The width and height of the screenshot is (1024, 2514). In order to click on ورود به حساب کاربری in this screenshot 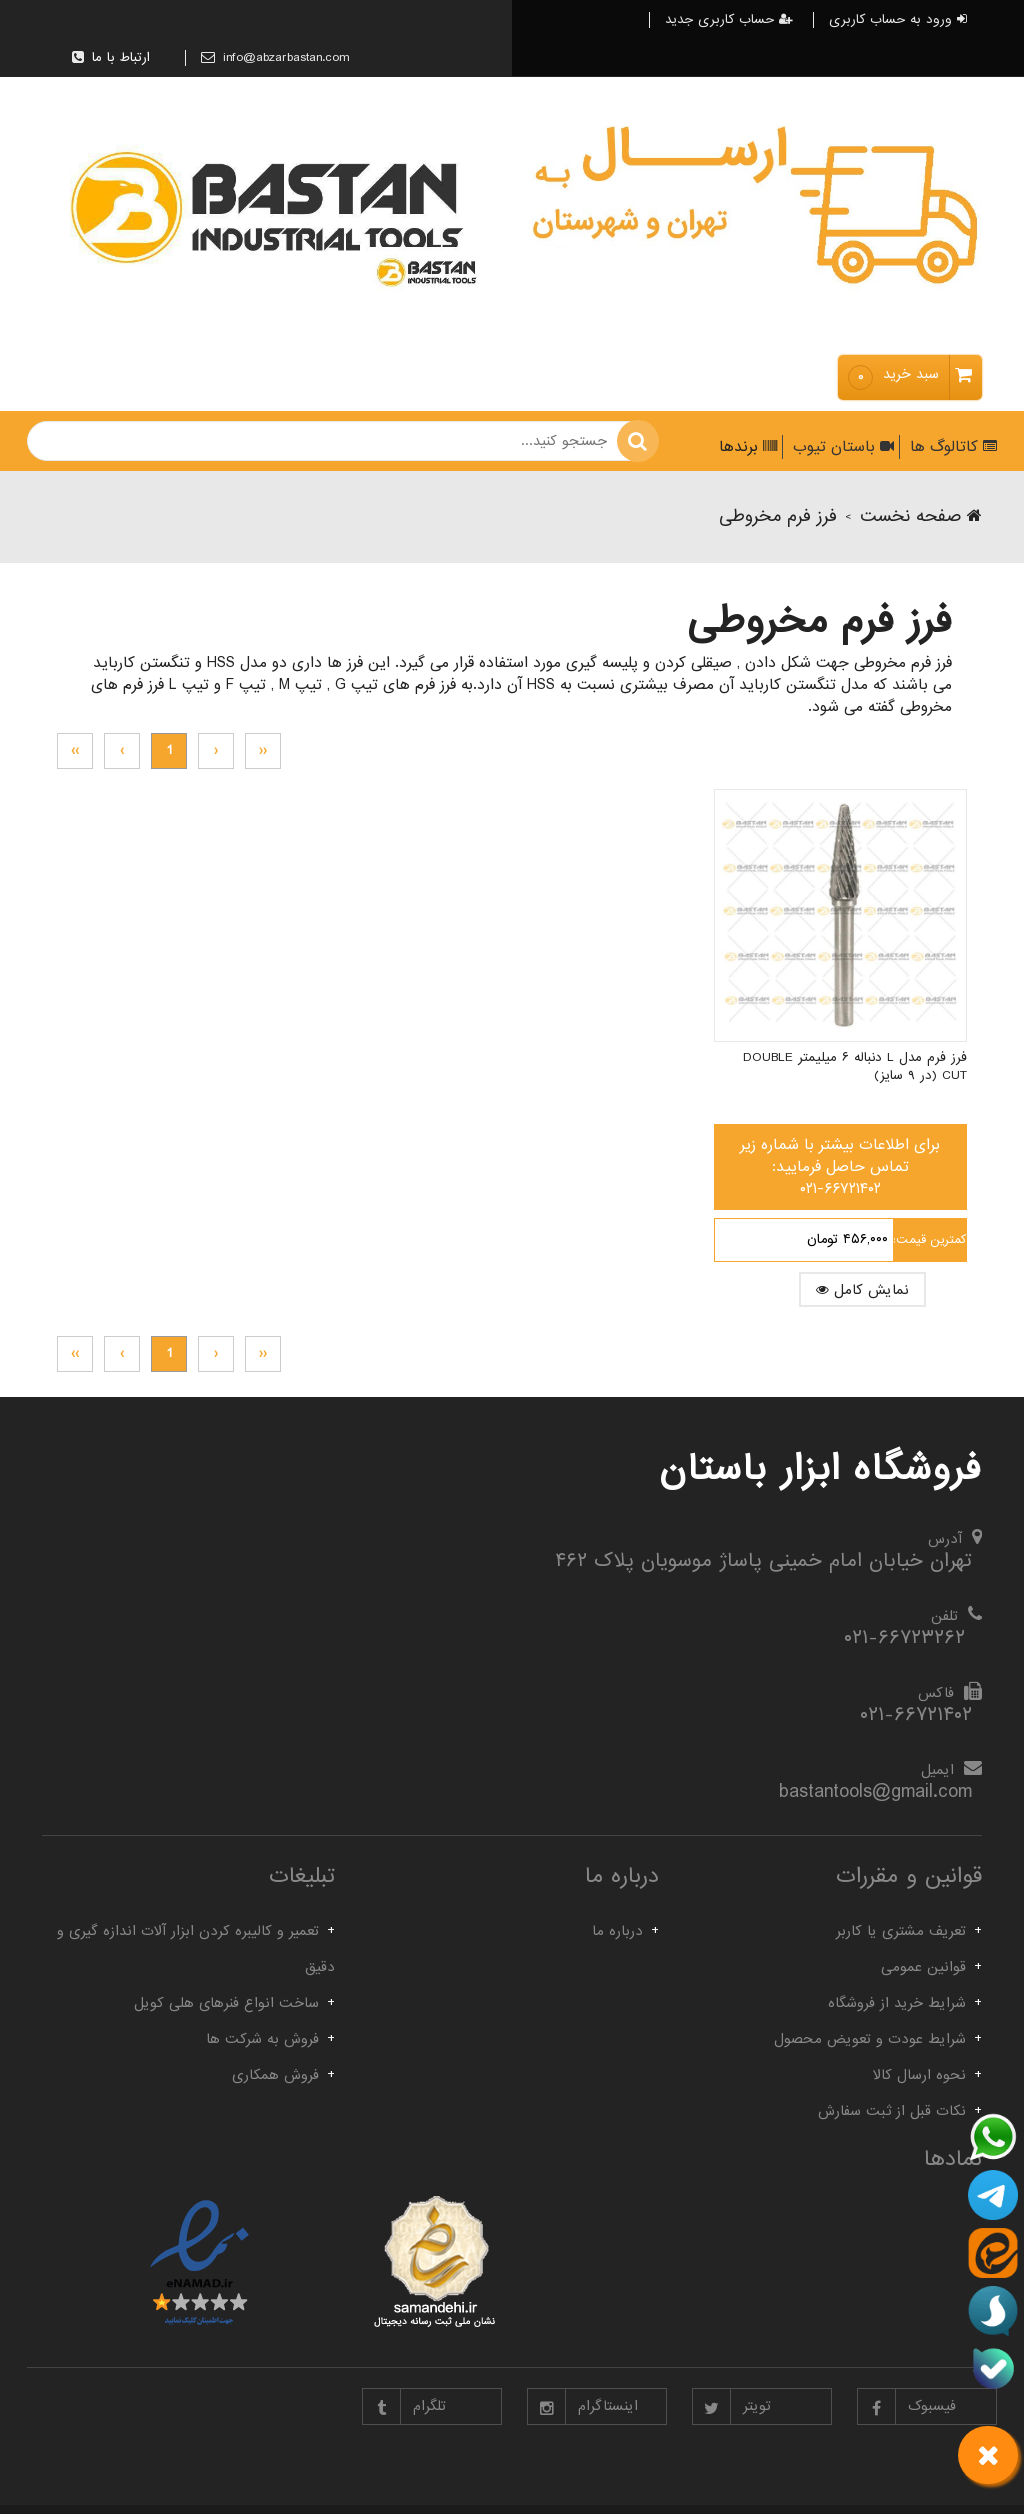, I will do `click(898, 20)`.